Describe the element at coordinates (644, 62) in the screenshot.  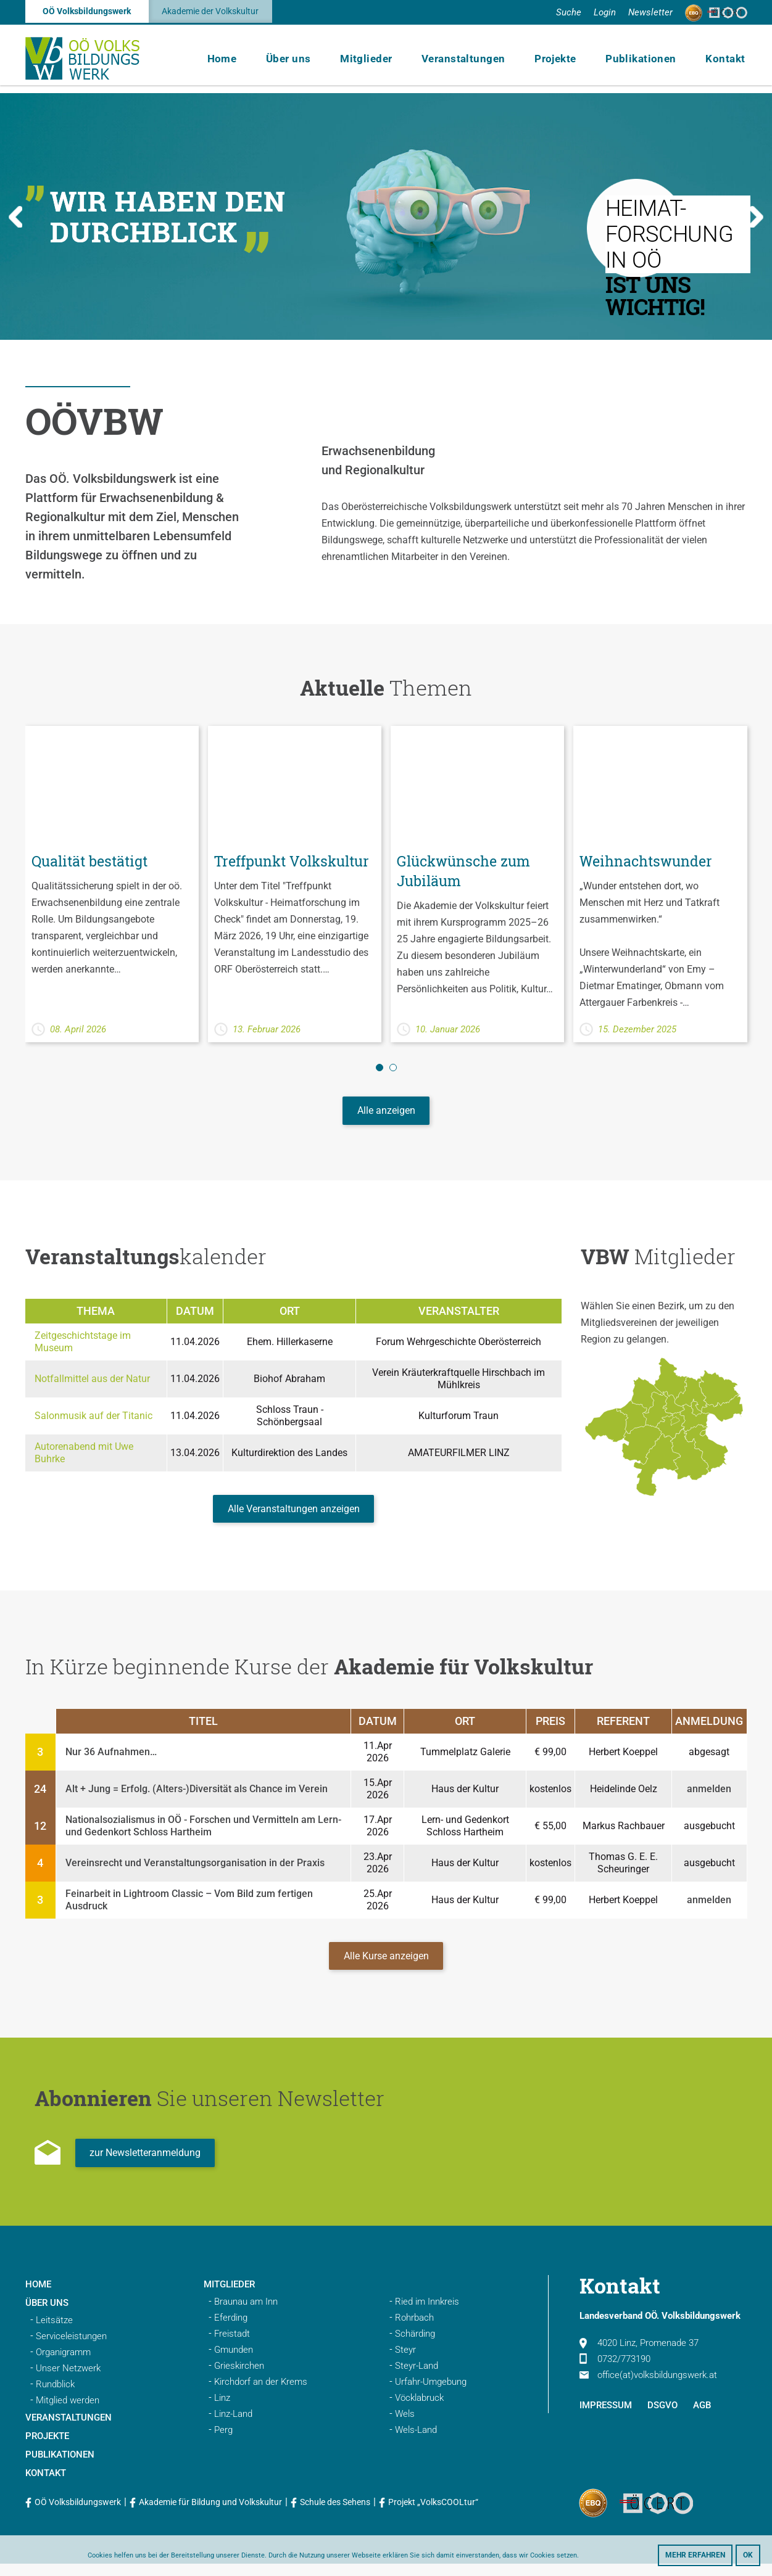
I see `Publikationen` at that location.